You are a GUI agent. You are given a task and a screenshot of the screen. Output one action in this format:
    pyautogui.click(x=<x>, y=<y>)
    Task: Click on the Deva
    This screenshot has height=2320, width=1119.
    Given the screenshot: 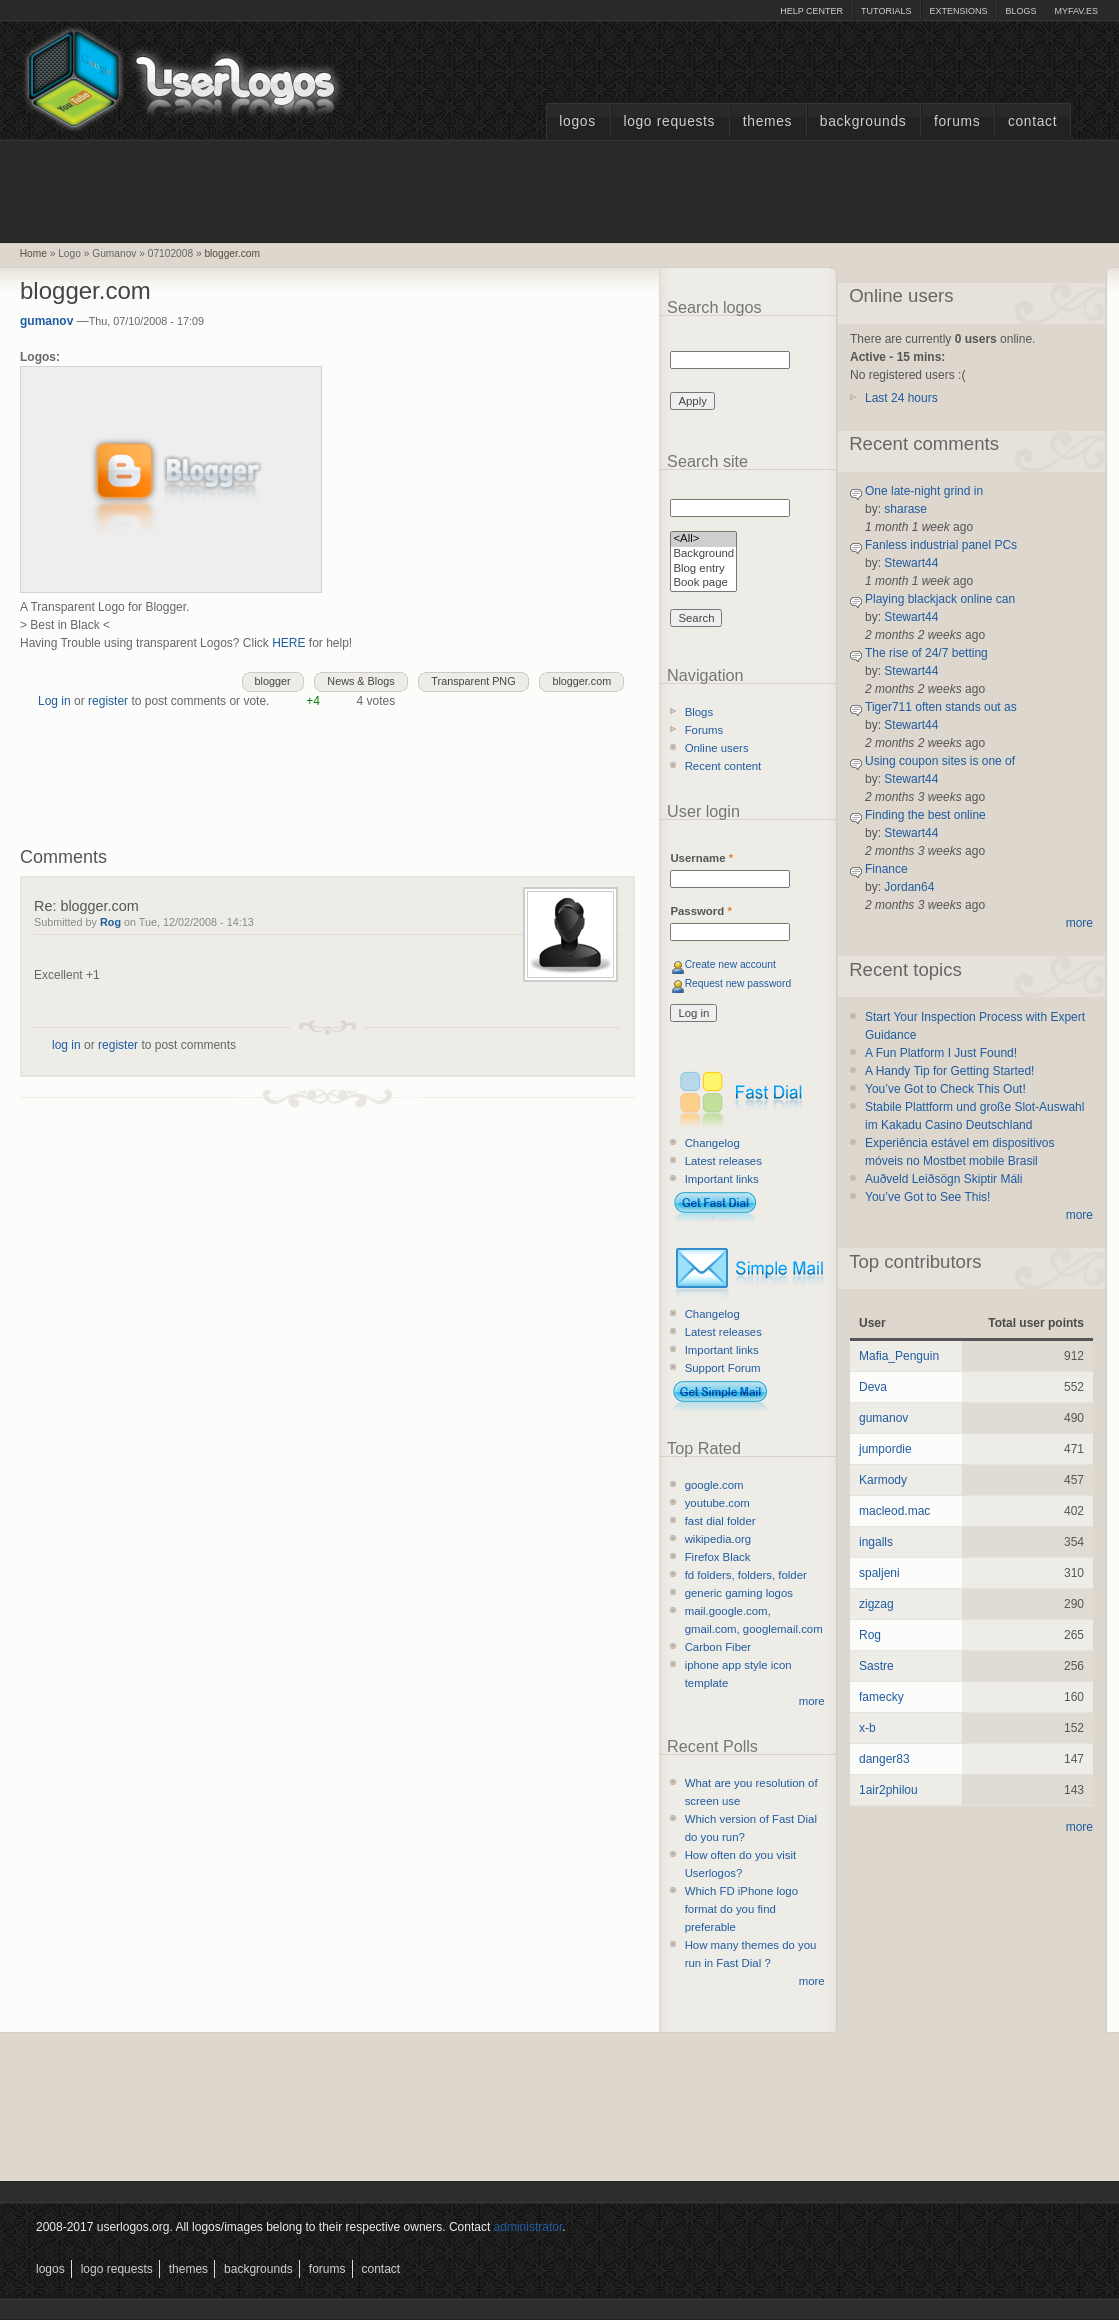 What is the action you would take?
    pyautogui.click(x=873, y=1387)
    